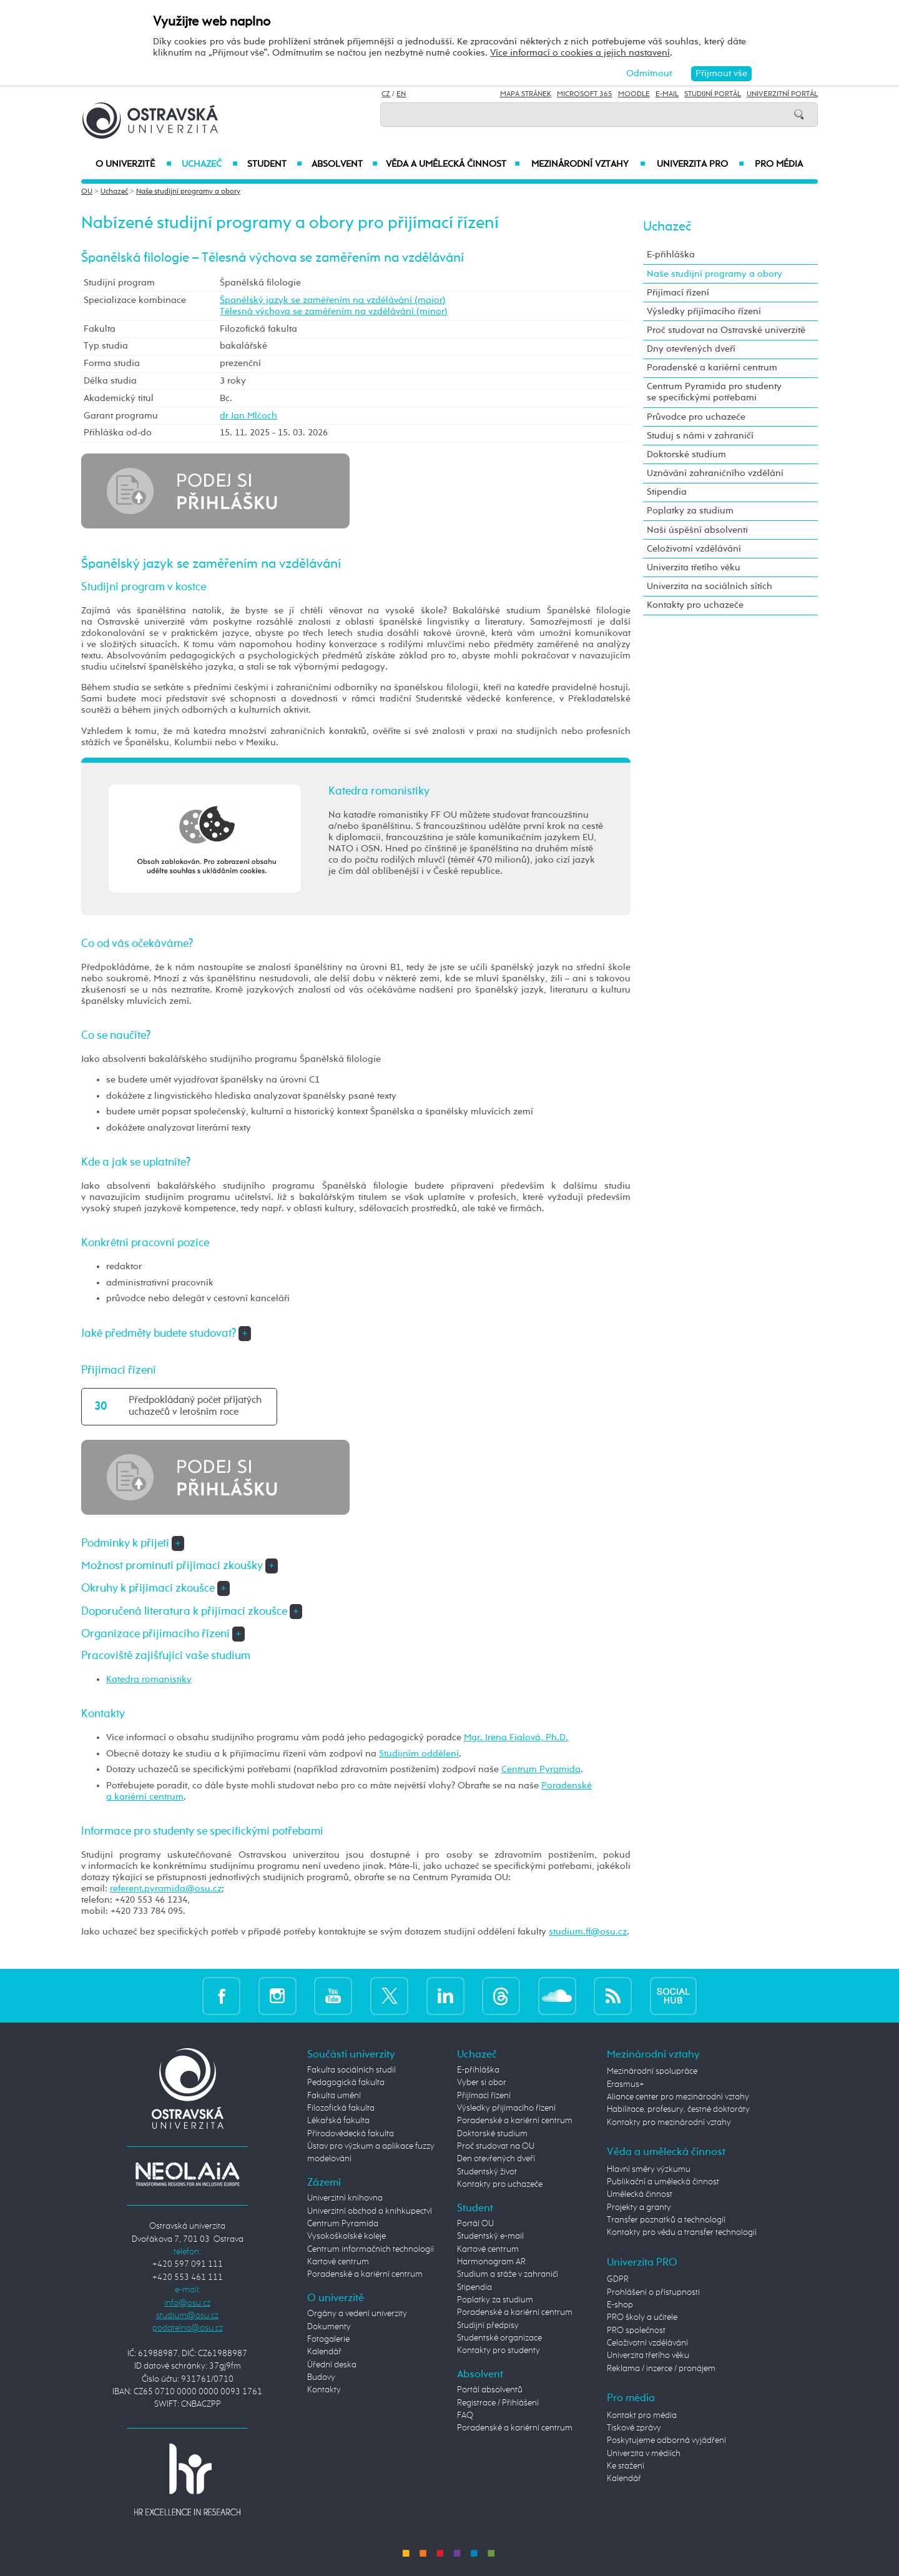 This screenshot has width=899, height=2576. Describe the element at coordinates (636, 2330) in the screenshot. I see `PRO společnost` at that location.